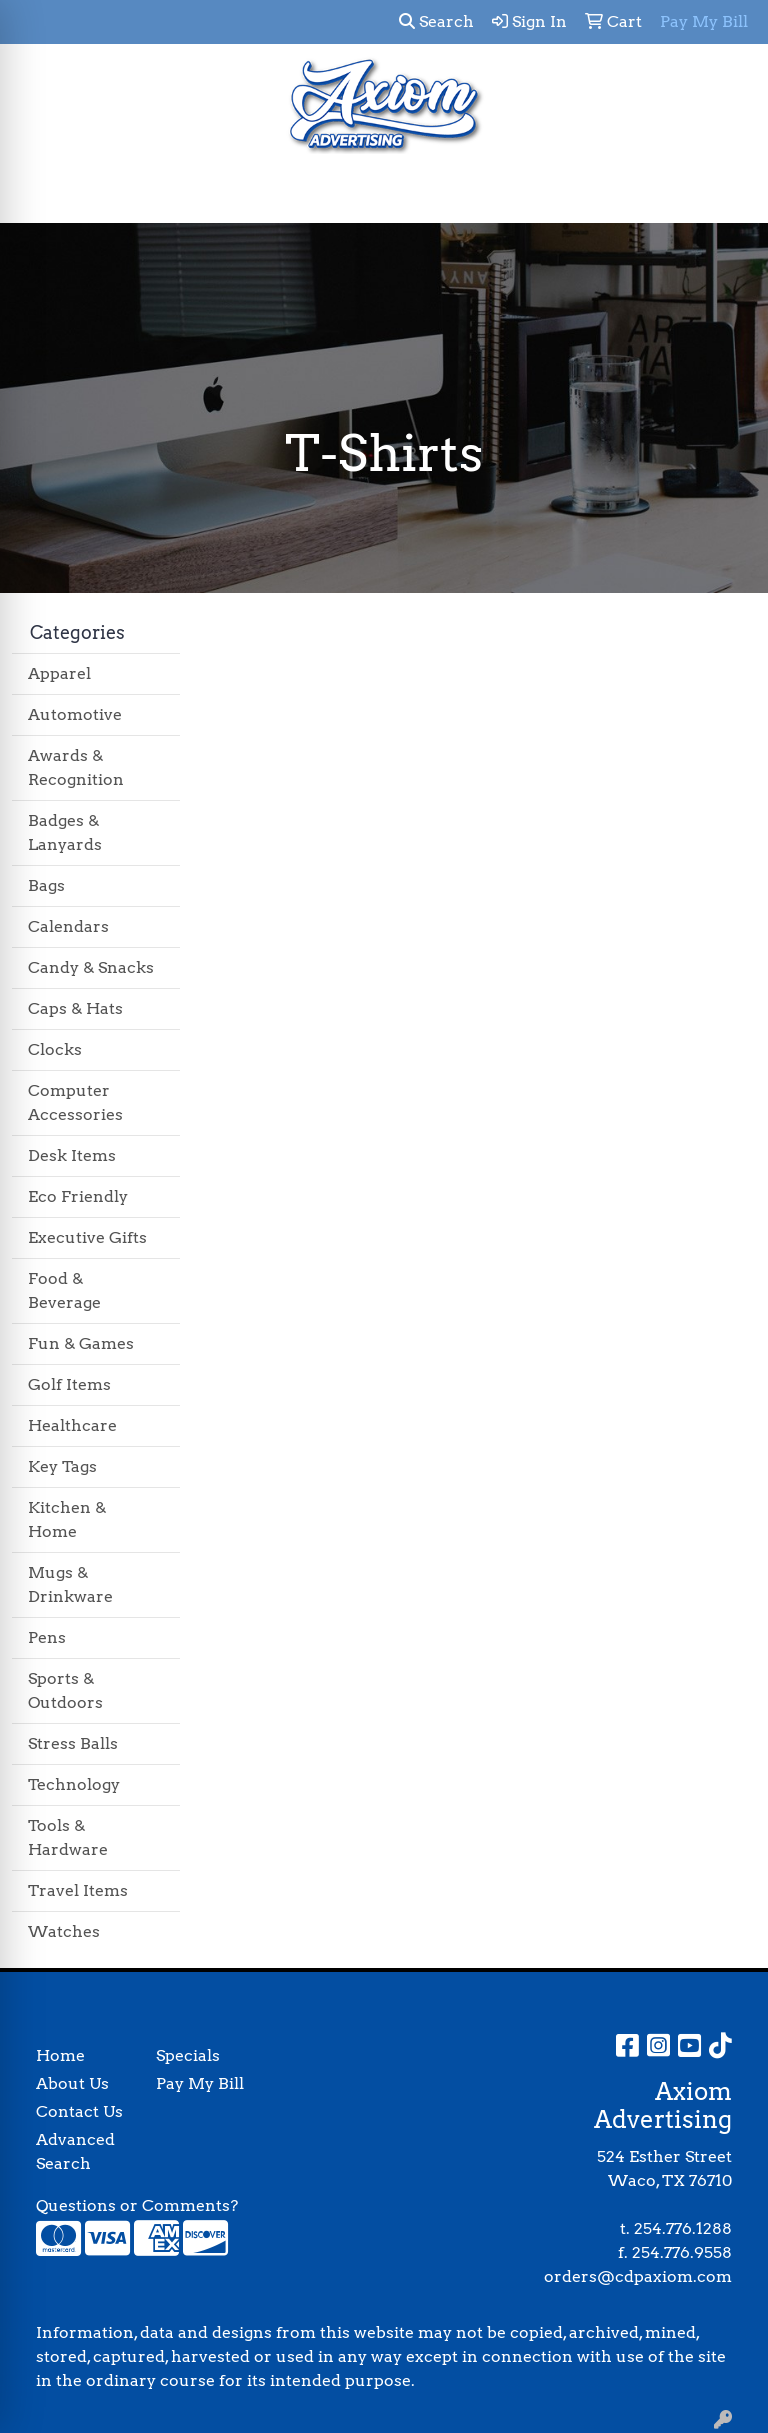 This screenshot has height=2433, width=768. What do you see at coordinates (81, 1343) in the screenshot?
I see `Fun & Games` at bounding box center [81, 1343].